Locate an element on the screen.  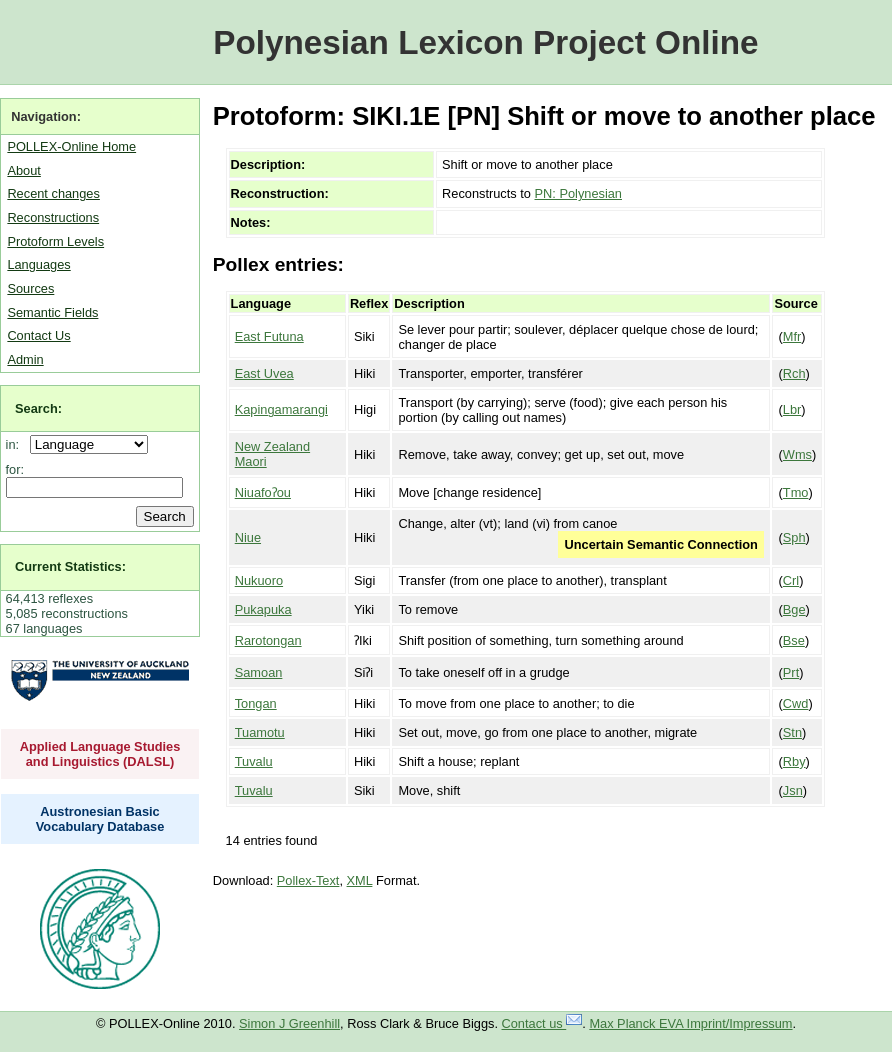
Rarotongan is located at coordinates (268, 640).